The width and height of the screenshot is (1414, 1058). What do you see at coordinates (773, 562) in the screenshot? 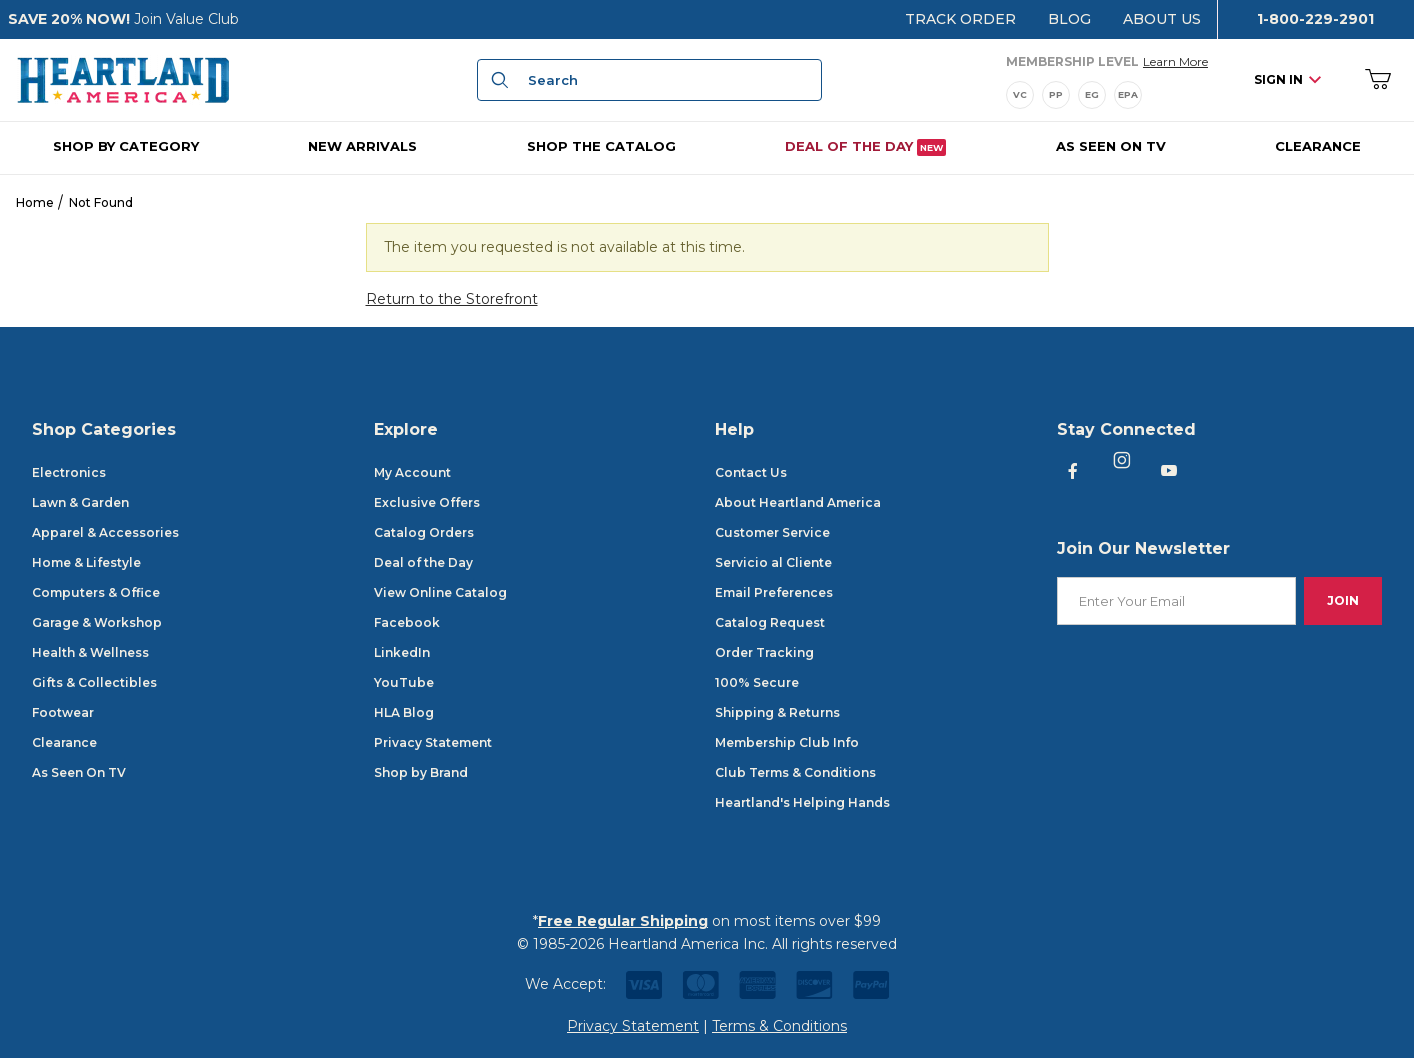
I see `Servicio al Cliente` at bounding box center [773, 562].